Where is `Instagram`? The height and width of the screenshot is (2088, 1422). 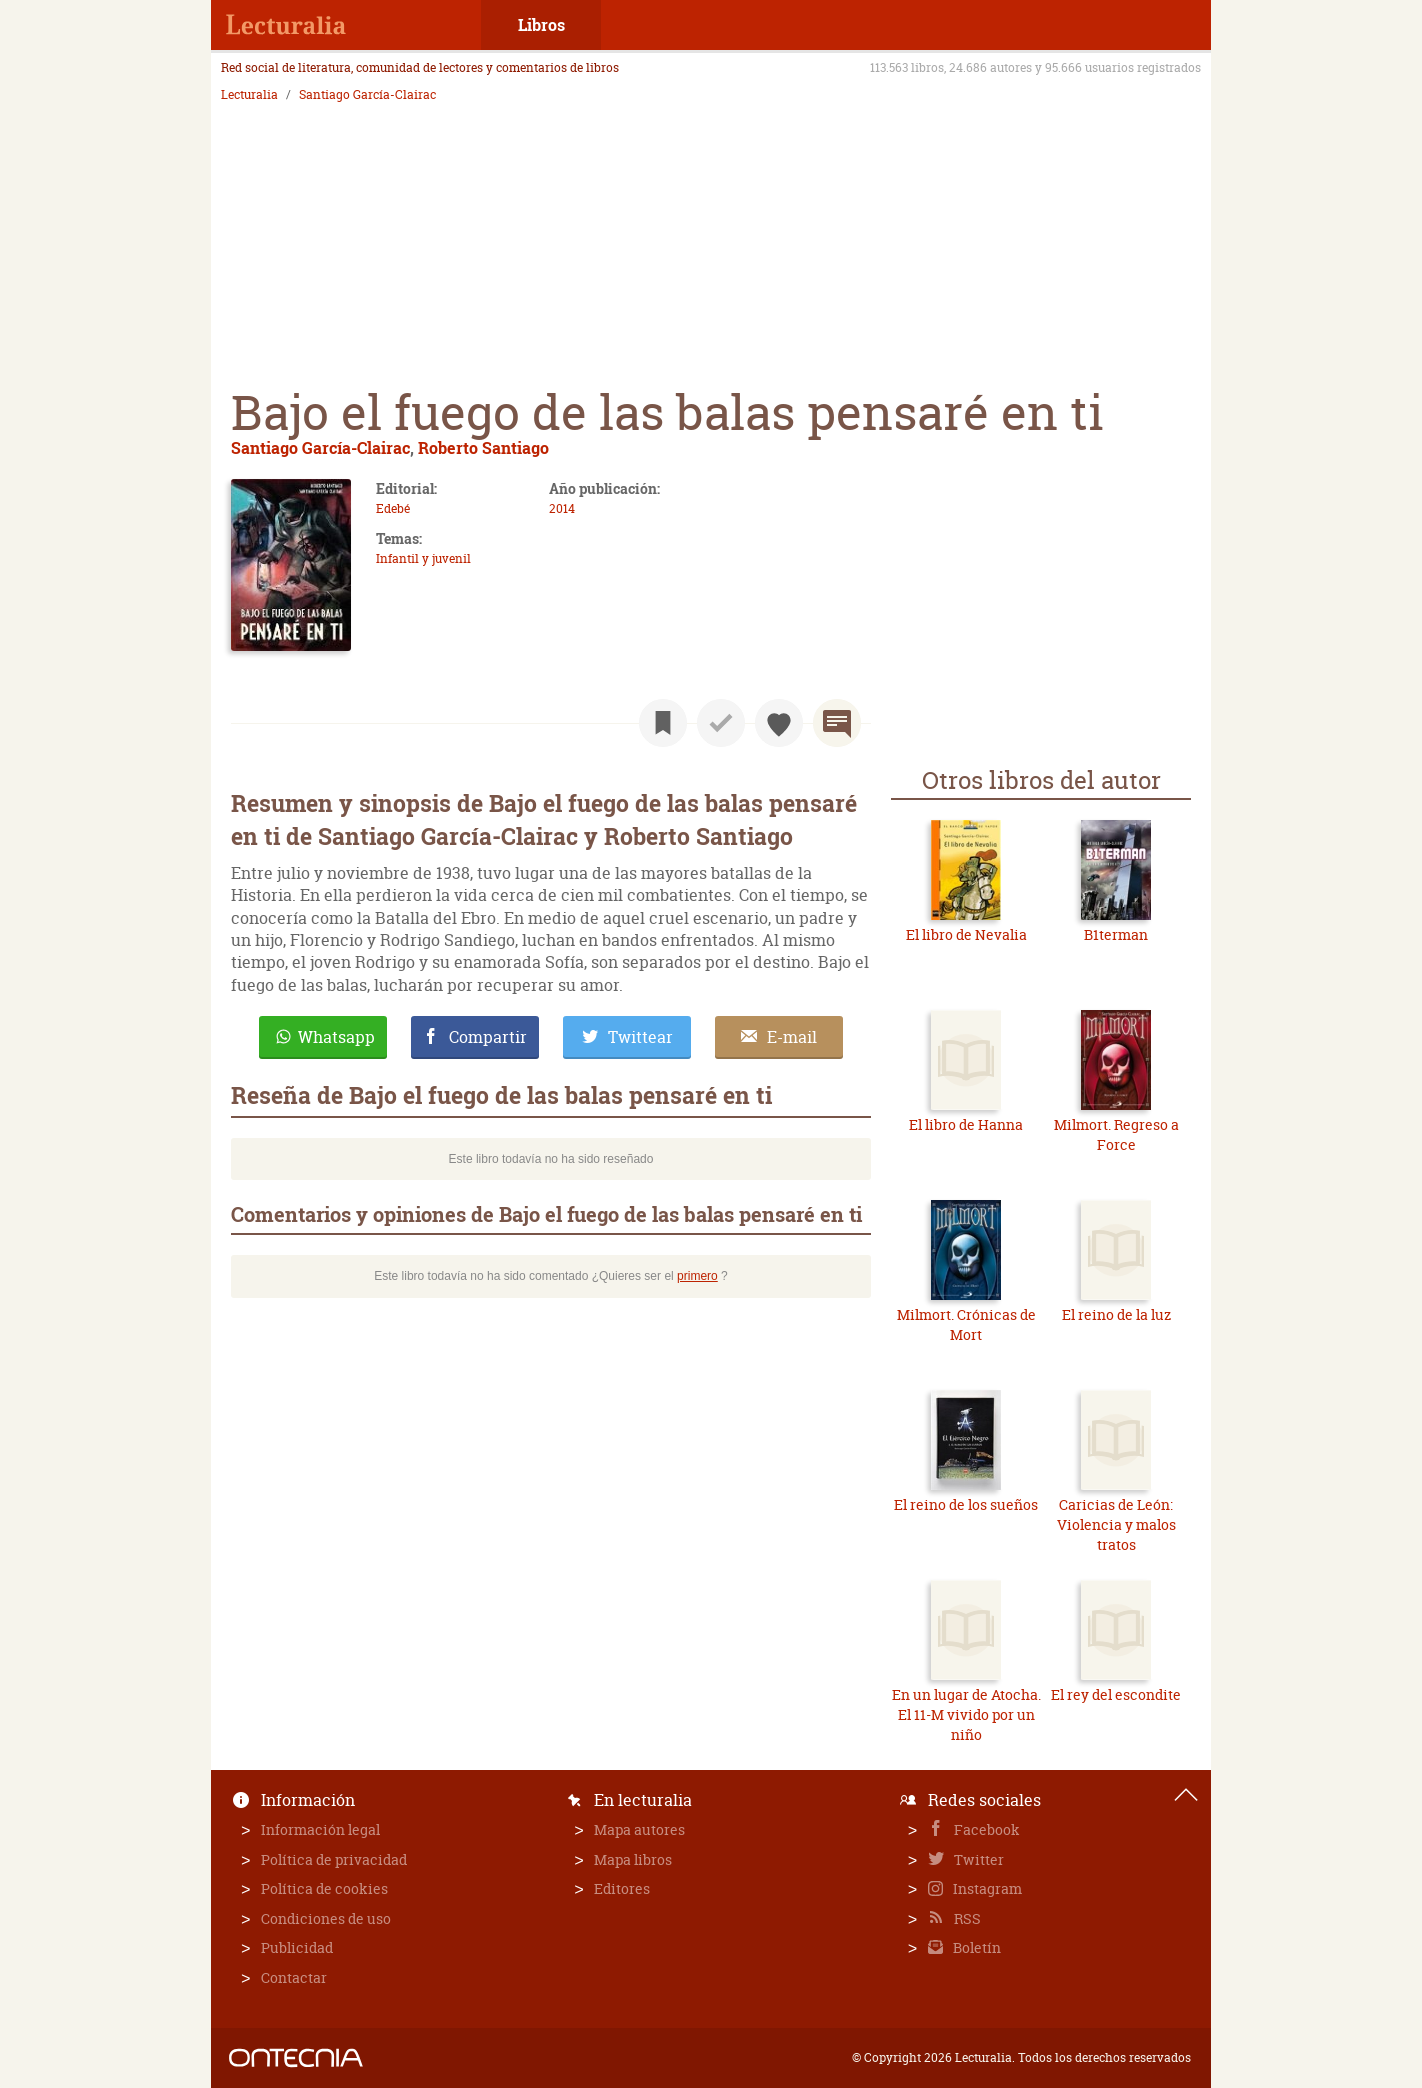 Instagram is located at coordinates (986, 1888).